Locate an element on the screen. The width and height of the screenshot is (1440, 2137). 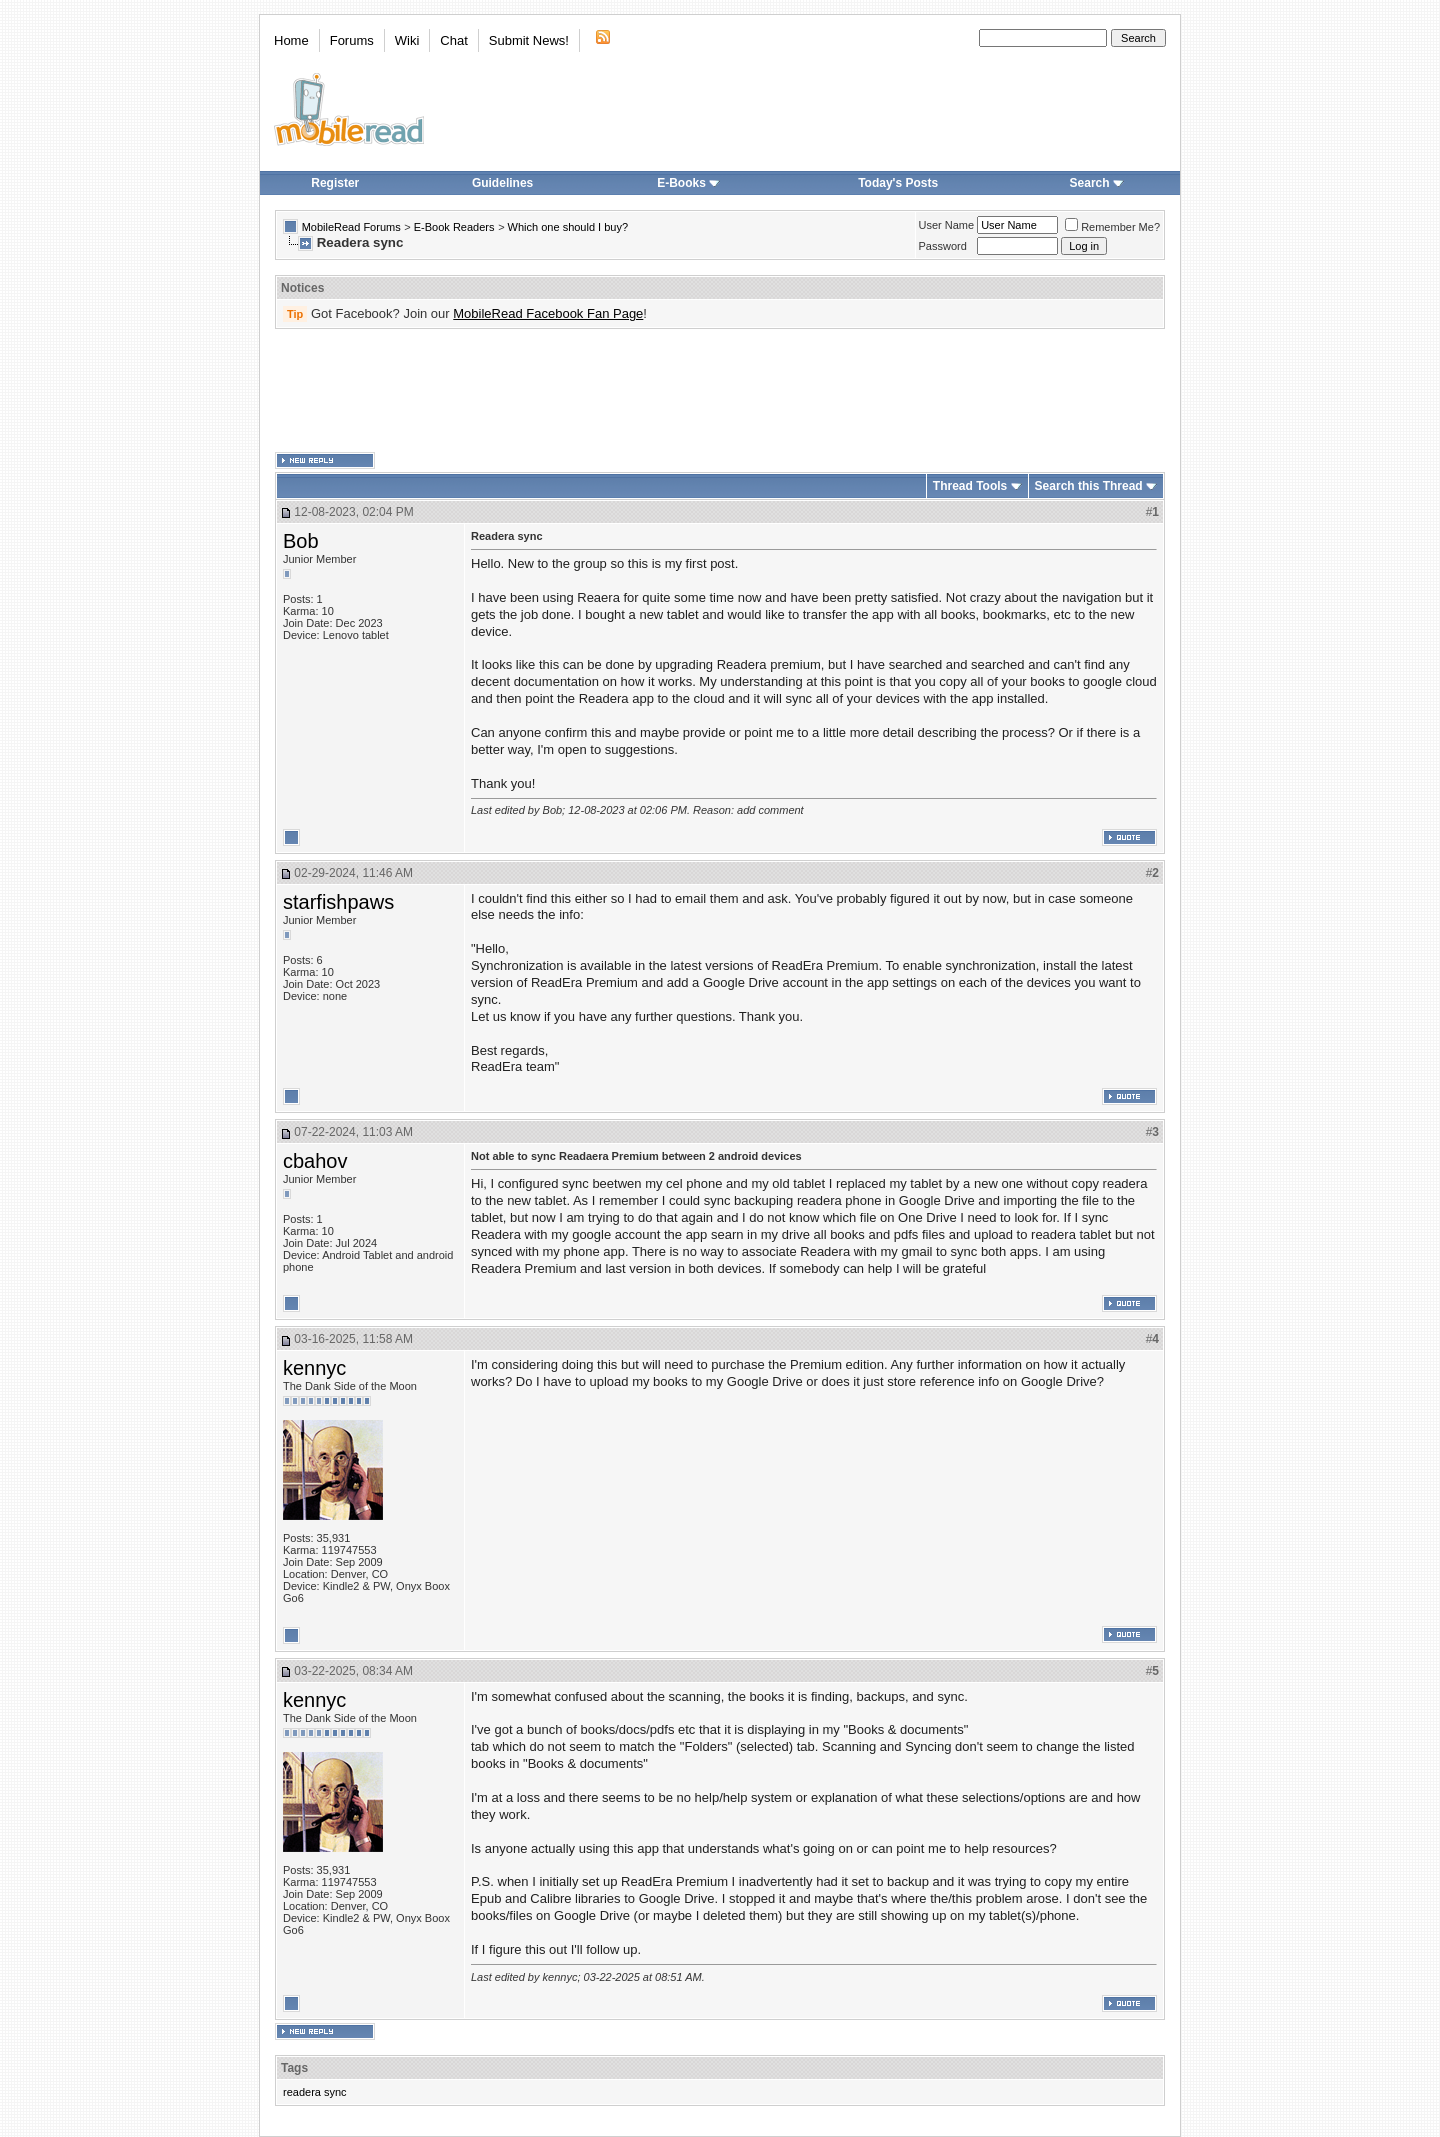
Wiki is located at coordinates (407, 40).